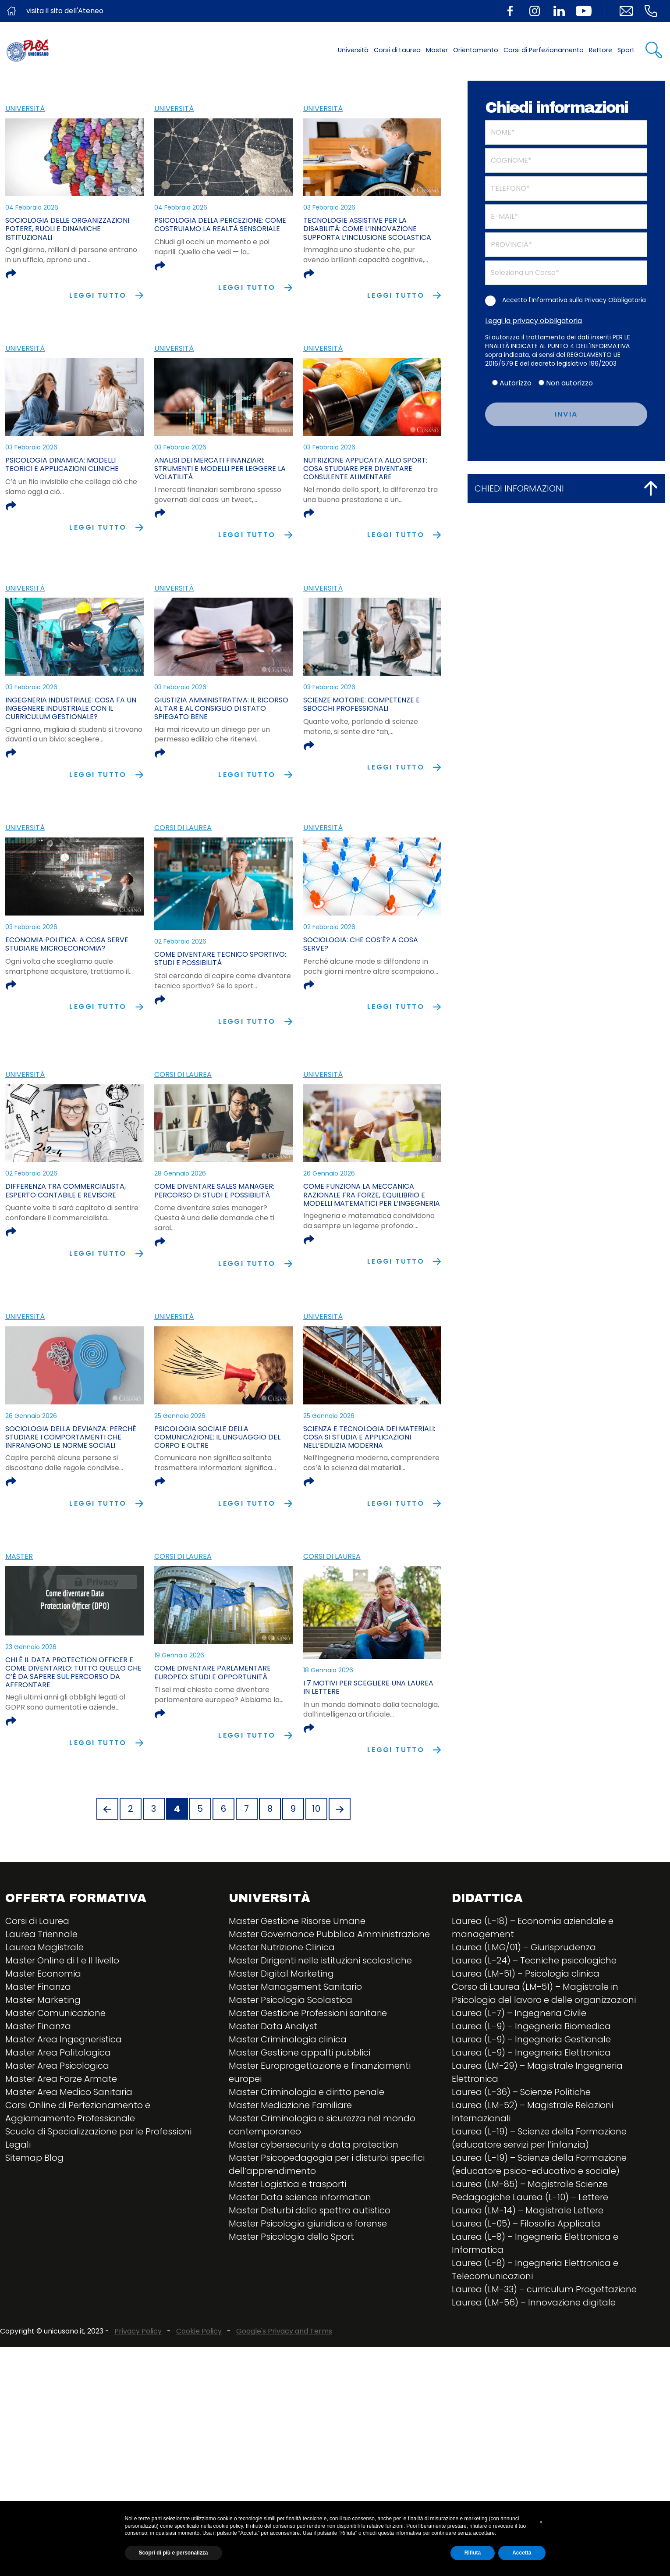 This screenshot has width=670, height=2576. Describe the element at coordinates (63, 2101) in the screenshot. I see `Master Area Ingegneristica` at that location.